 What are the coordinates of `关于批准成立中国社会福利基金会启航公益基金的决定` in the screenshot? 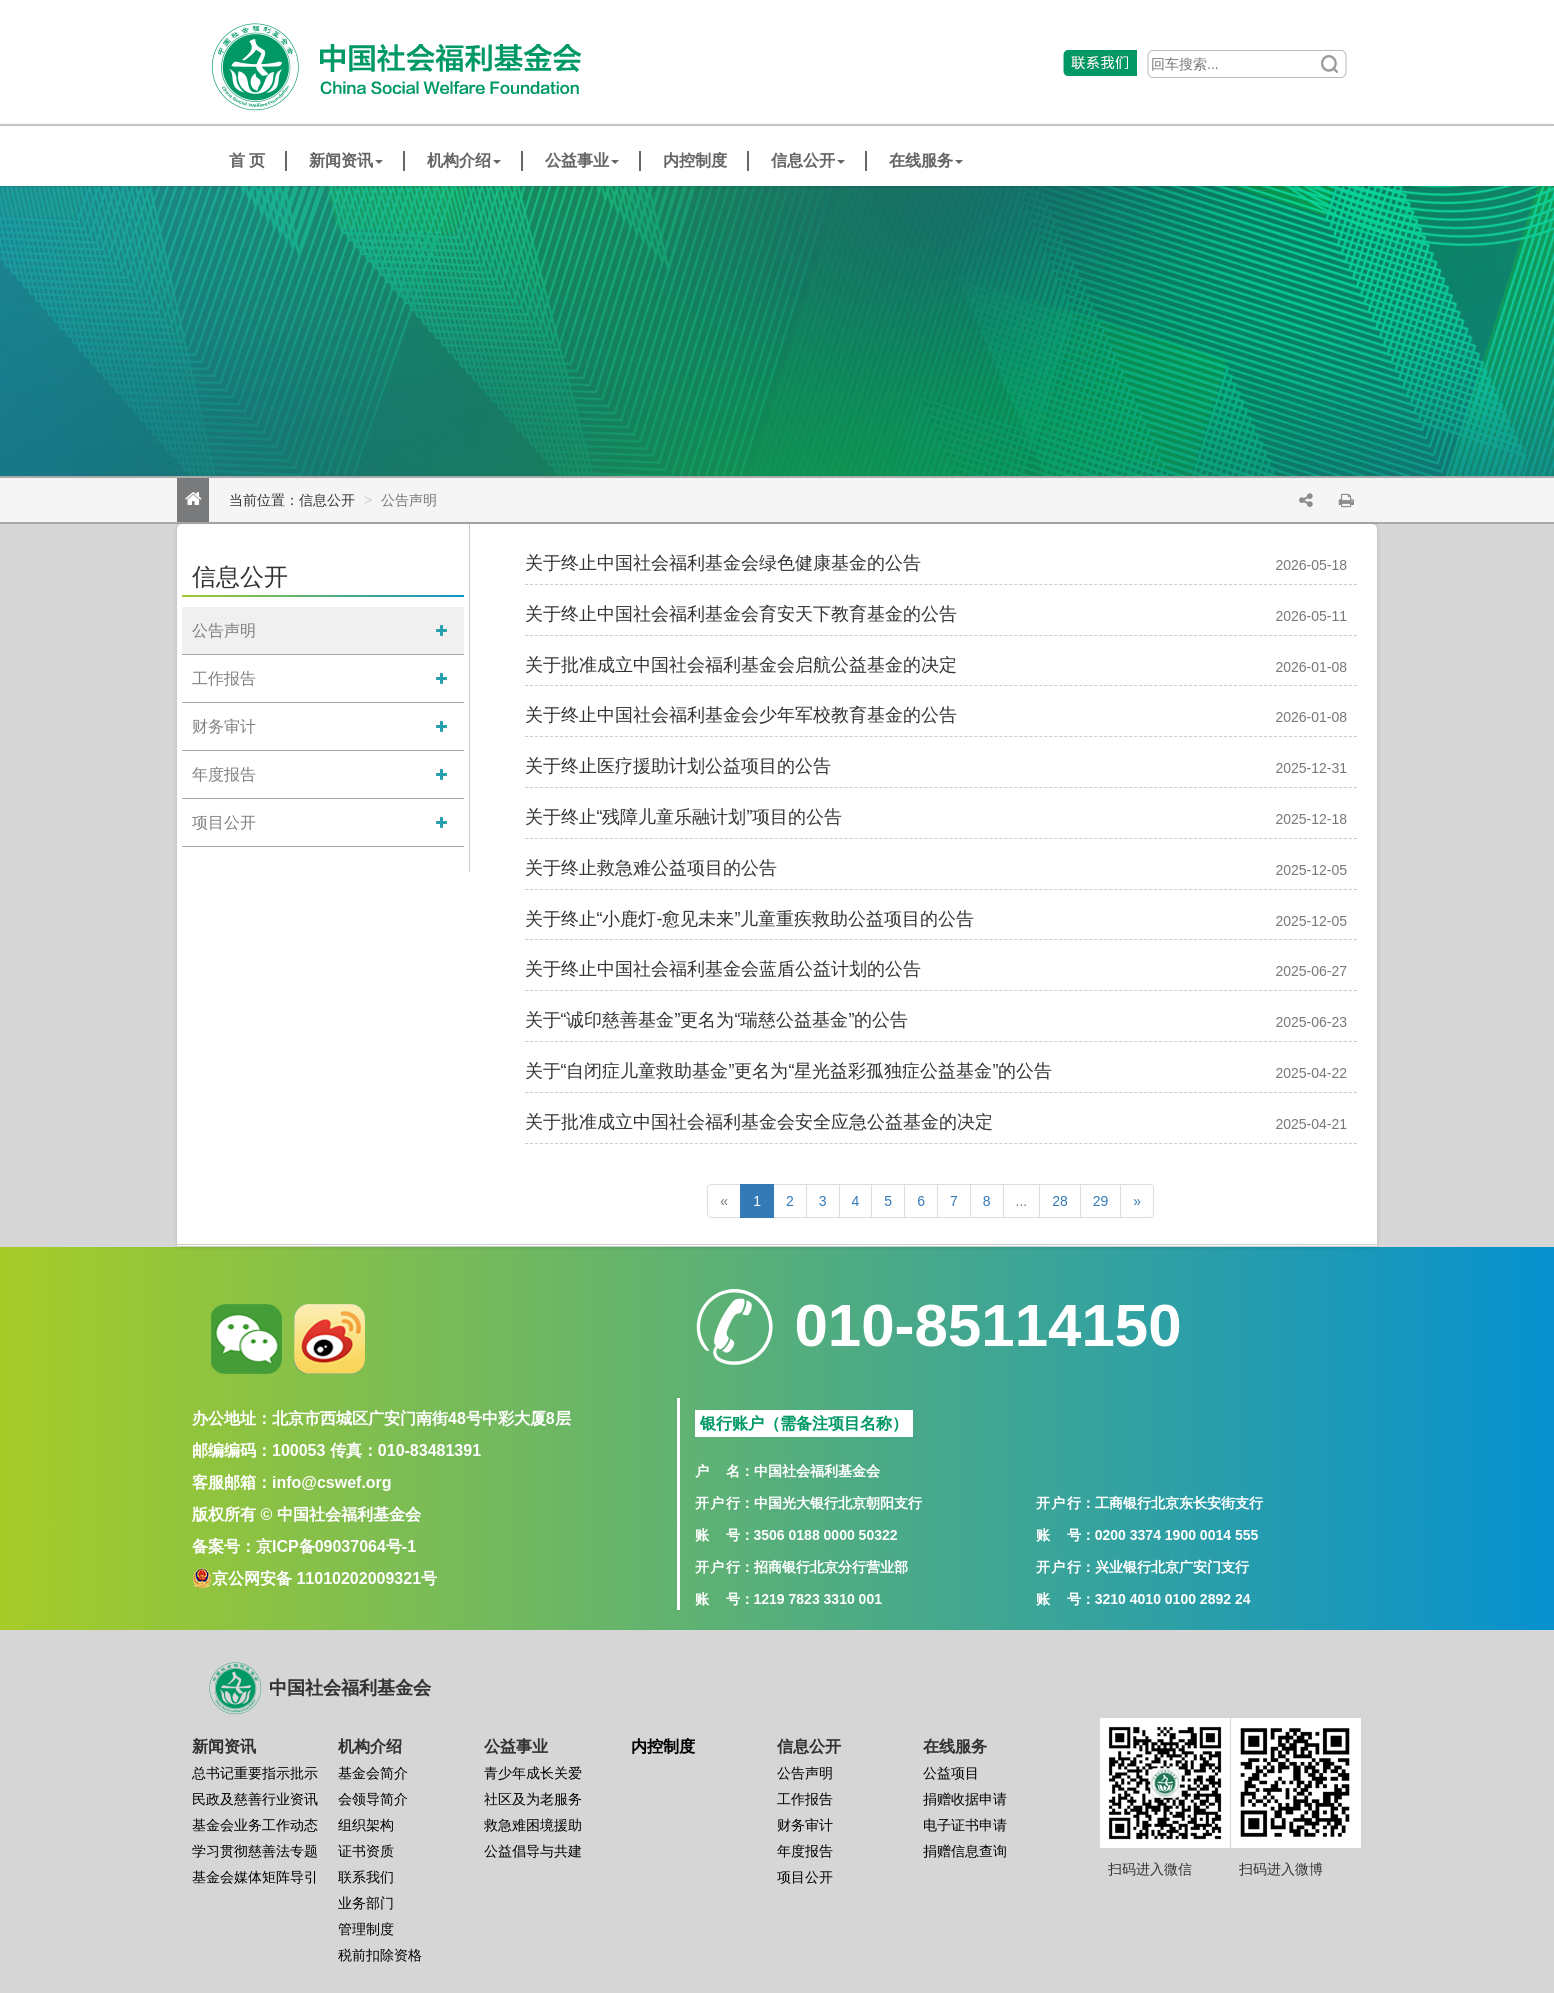 It's located at (741, 665).